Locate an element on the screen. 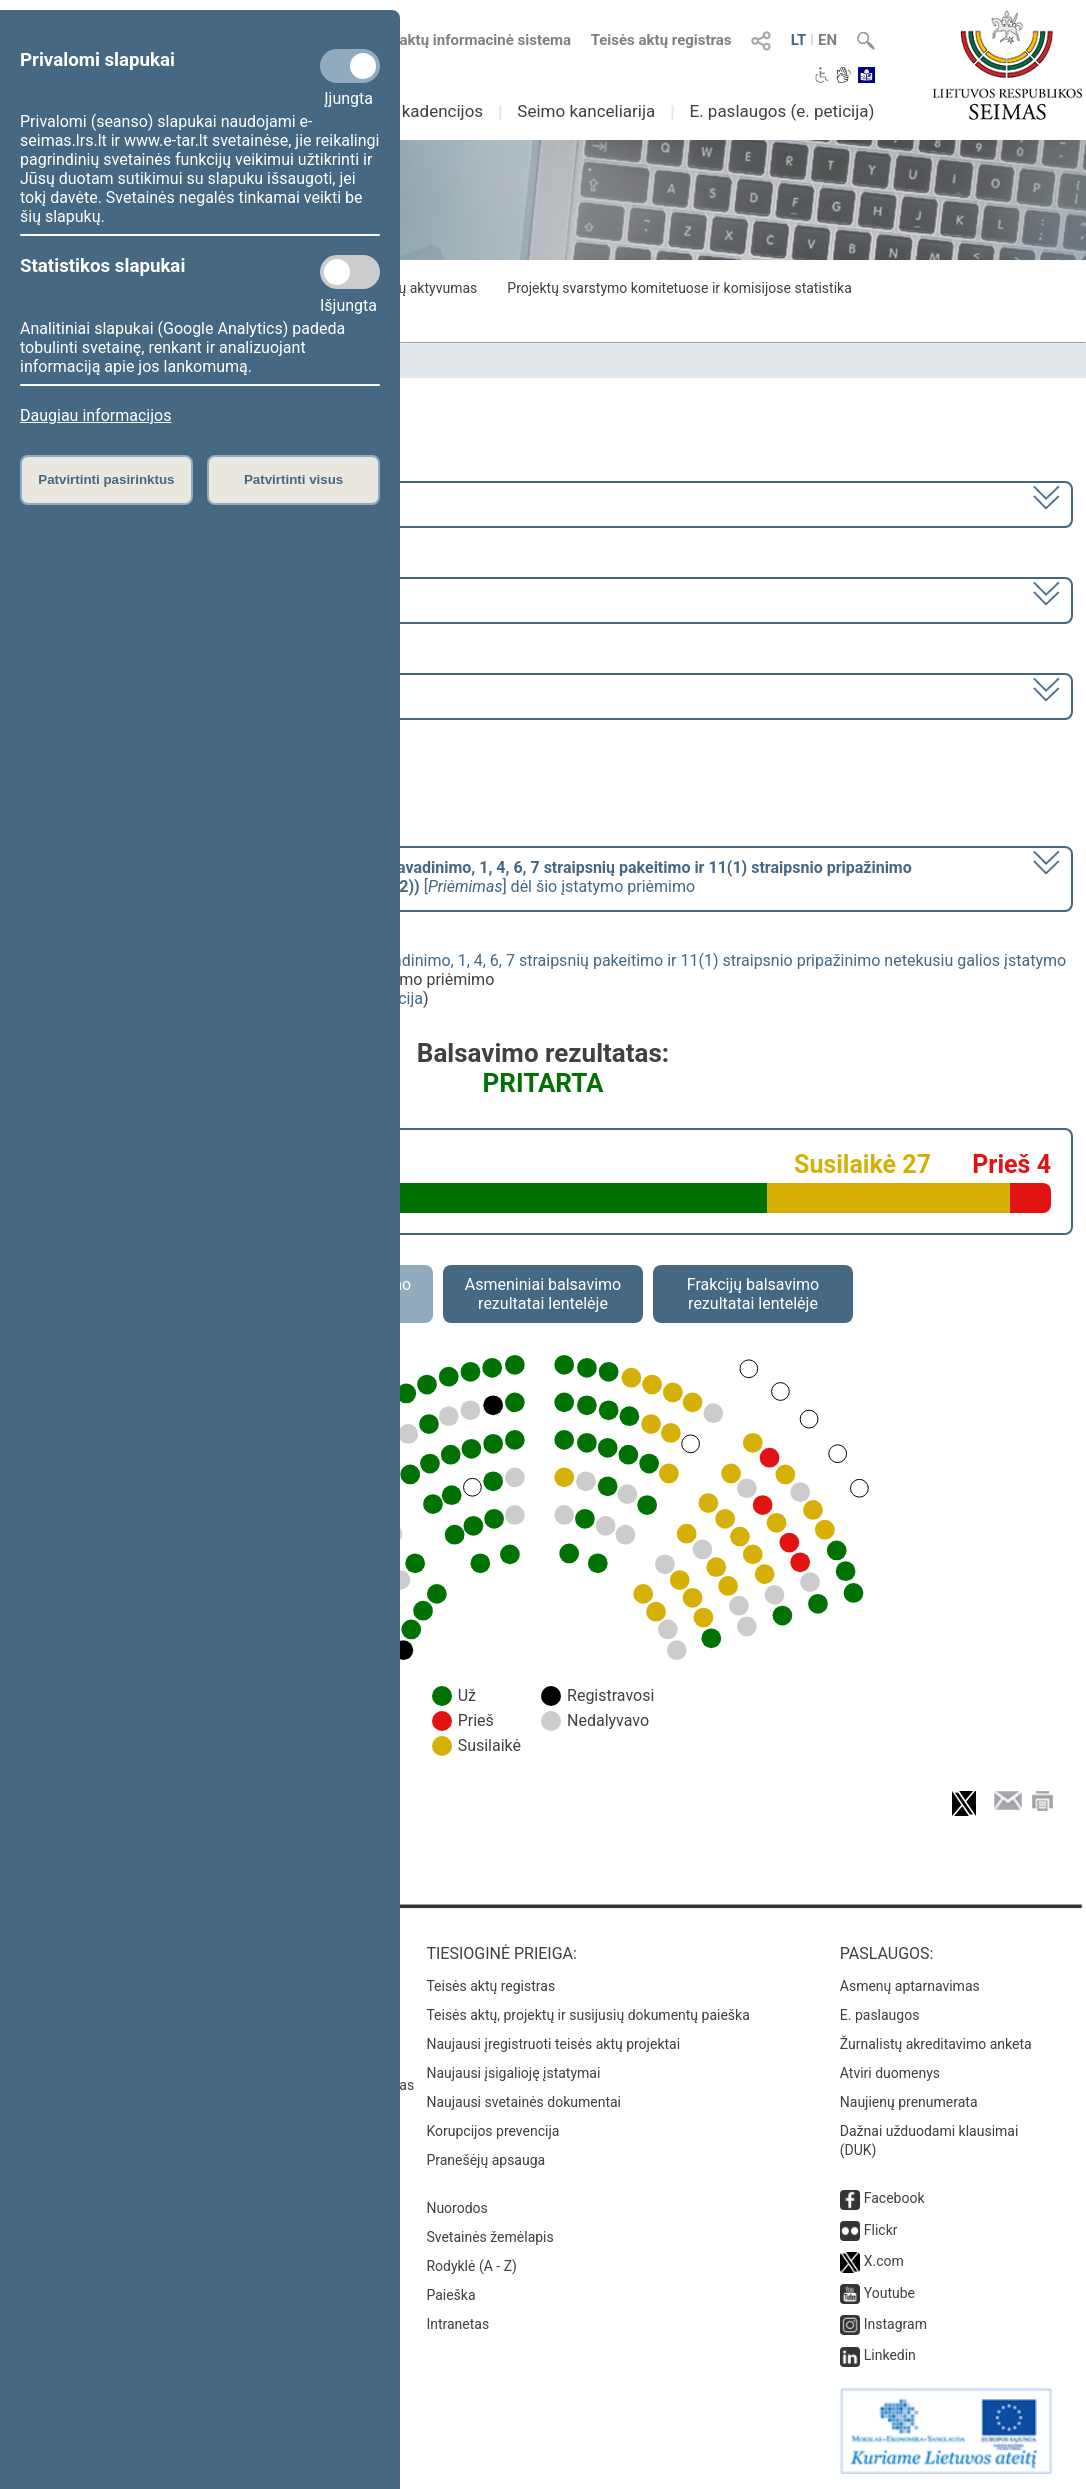 Image resolution: width=1086 pixels, height=2489 pixels. Linkedin is located at coordinates (890, 2355).